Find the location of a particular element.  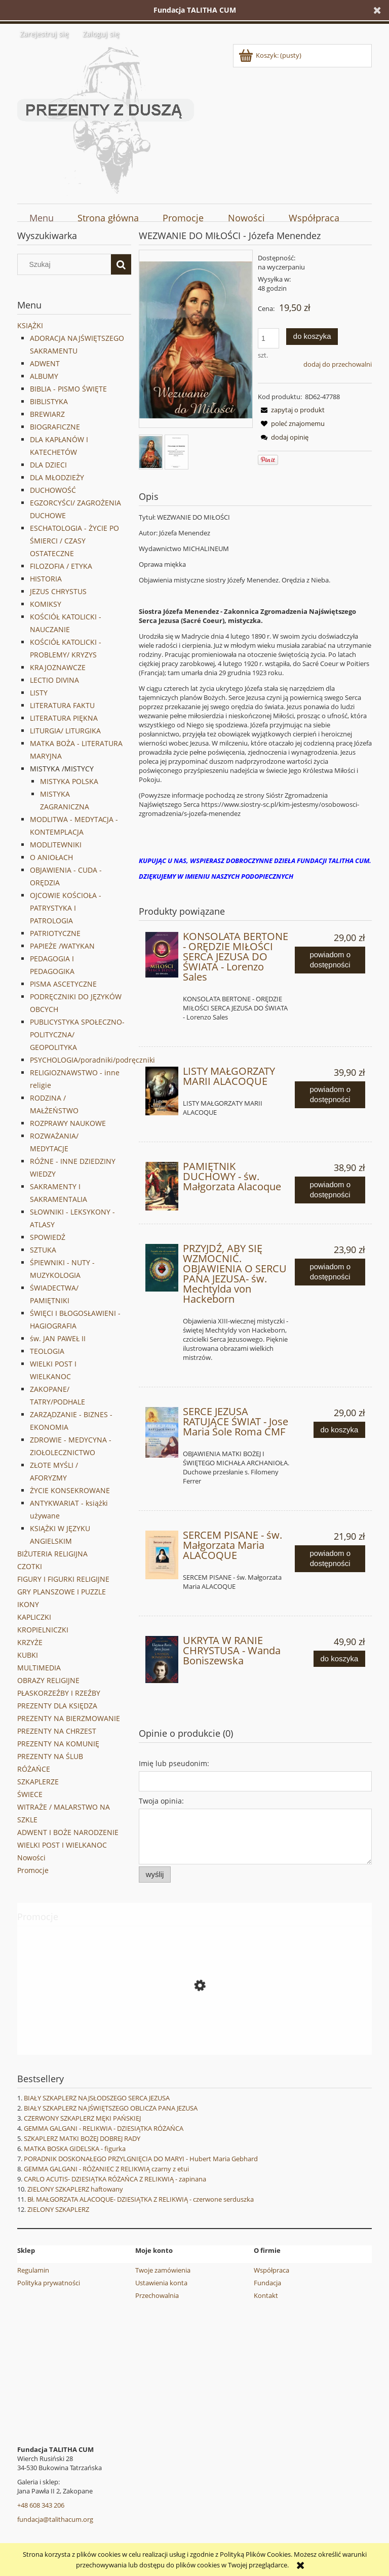

Współpraca is located at coordinates (271, 2270).